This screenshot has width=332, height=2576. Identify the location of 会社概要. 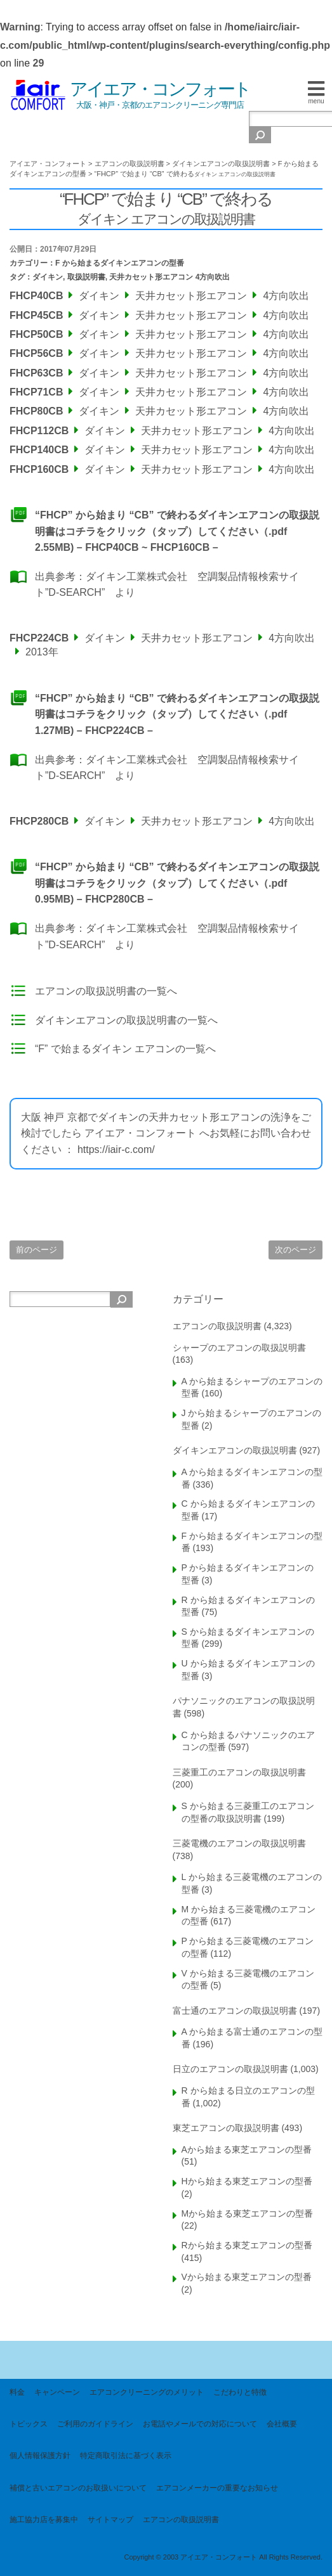
(282, 2423).